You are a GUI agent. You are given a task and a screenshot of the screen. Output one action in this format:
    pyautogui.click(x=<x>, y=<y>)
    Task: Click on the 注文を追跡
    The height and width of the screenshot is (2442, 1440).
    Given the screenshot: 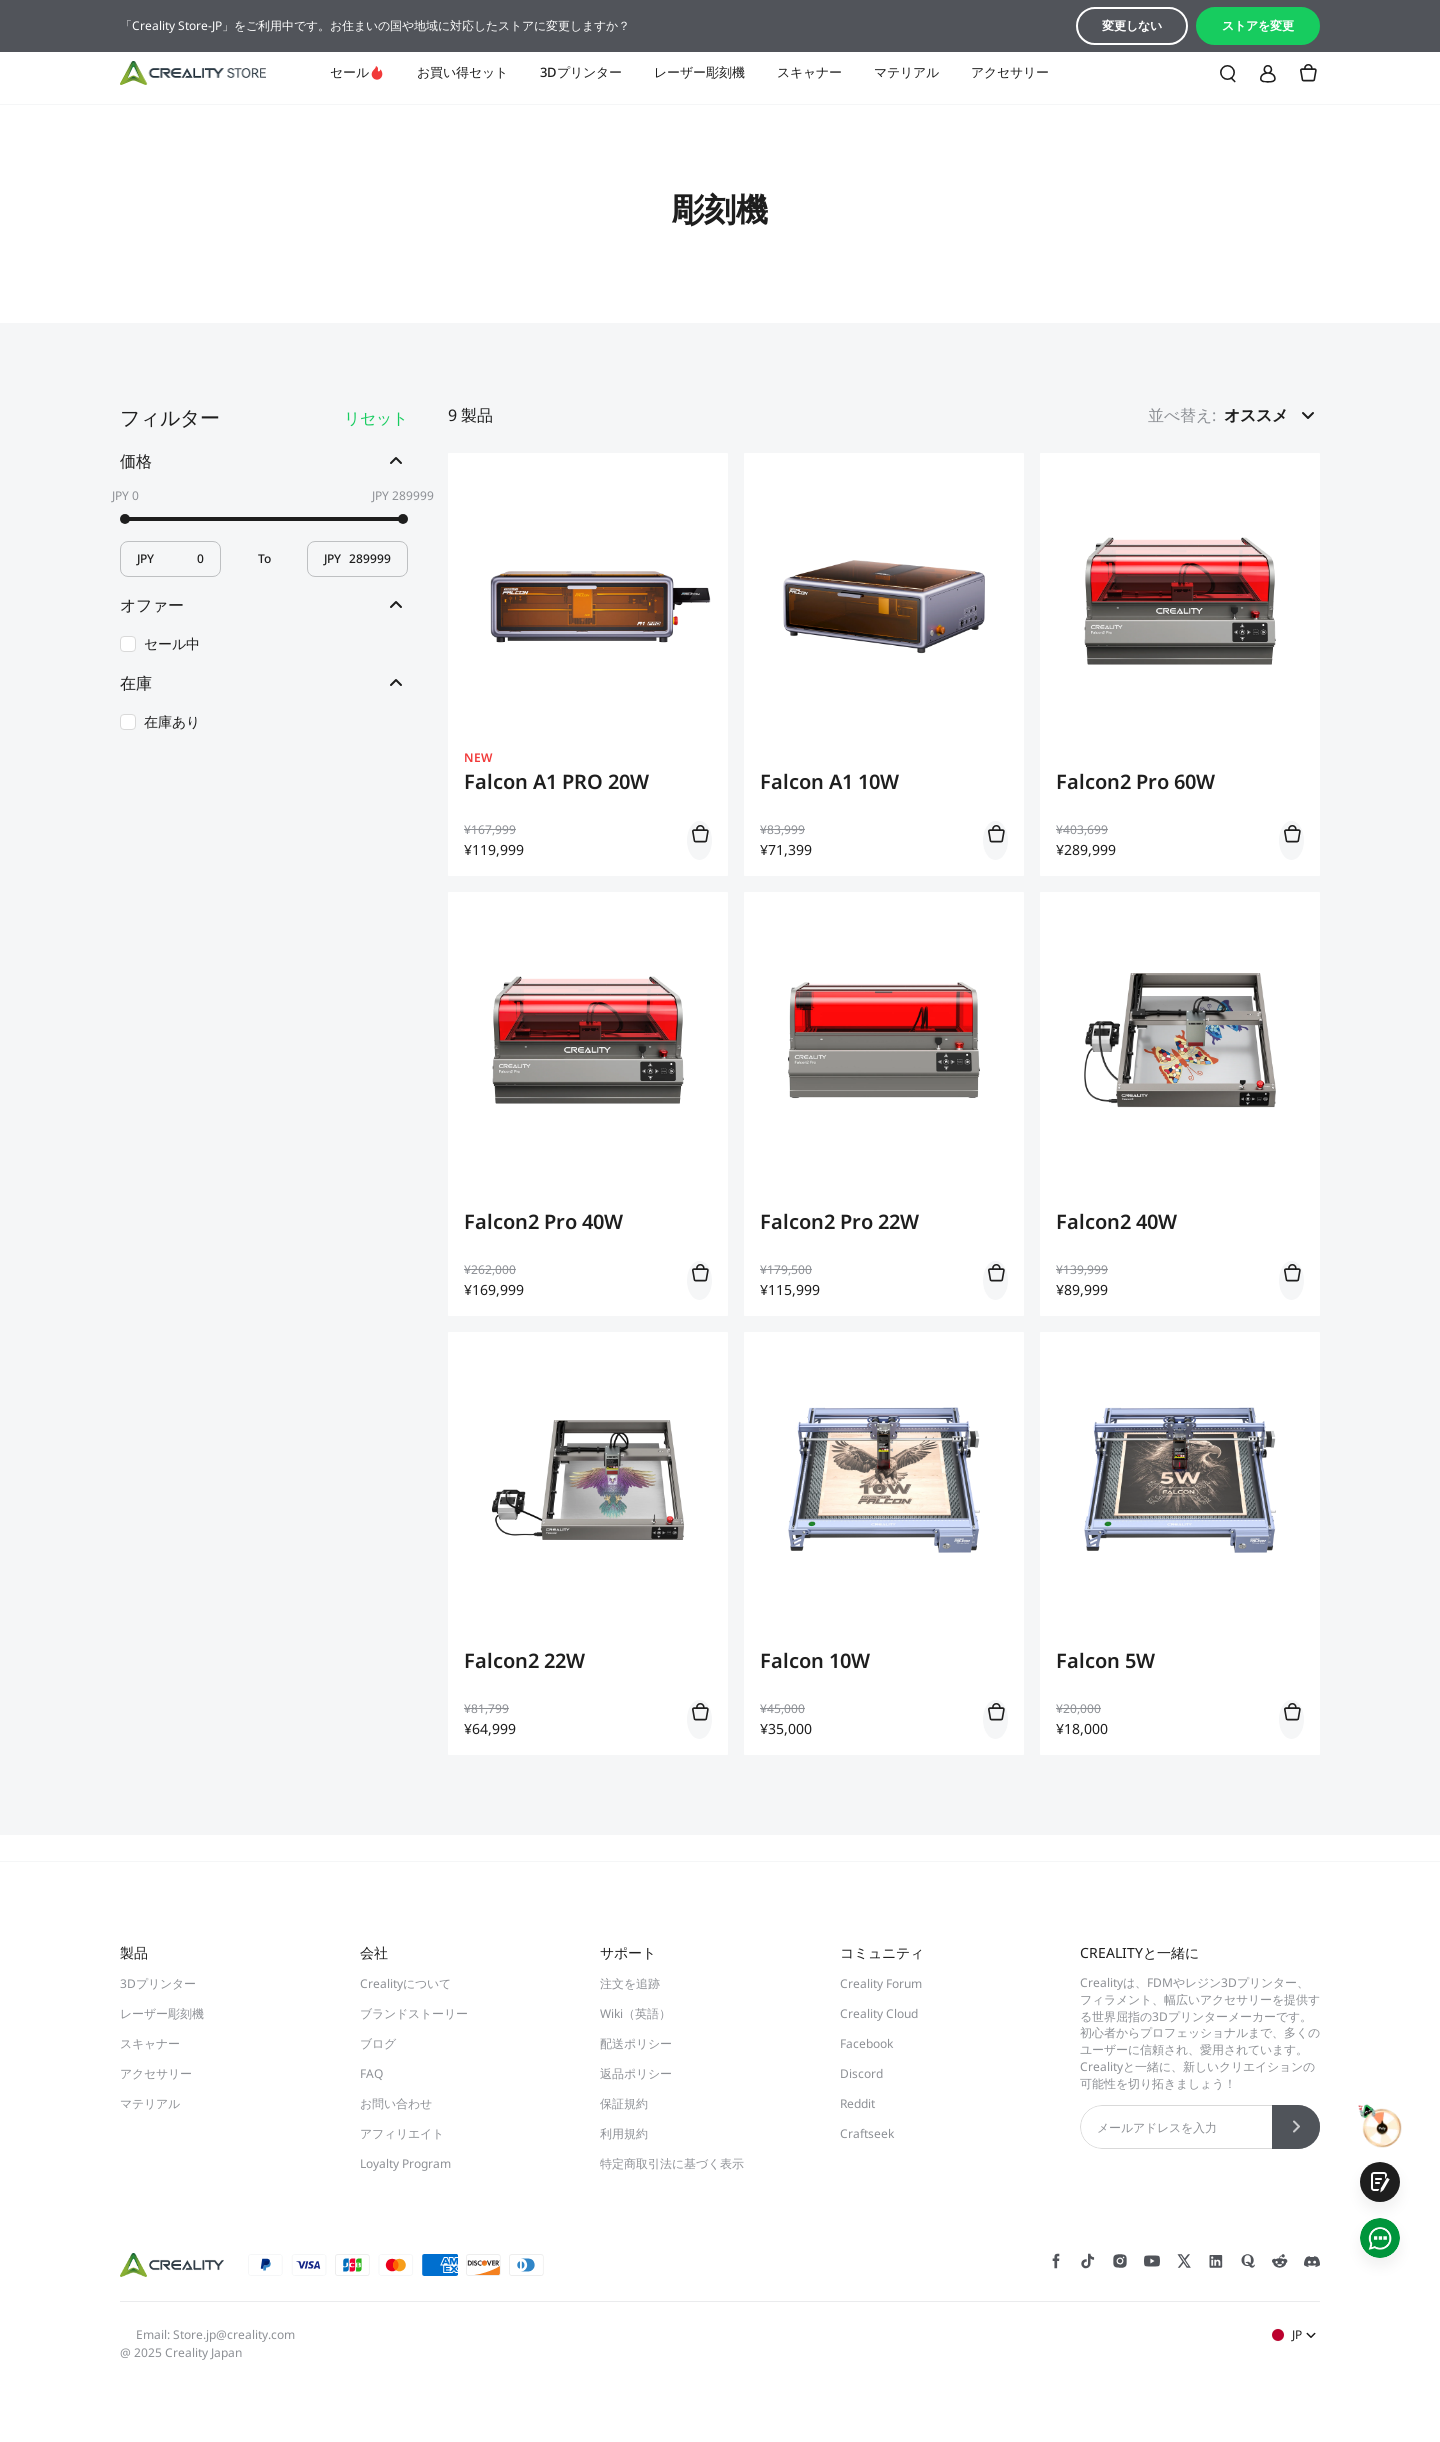 What is the action you would take?
    pyautogui.click(x=630, y=1983)
    